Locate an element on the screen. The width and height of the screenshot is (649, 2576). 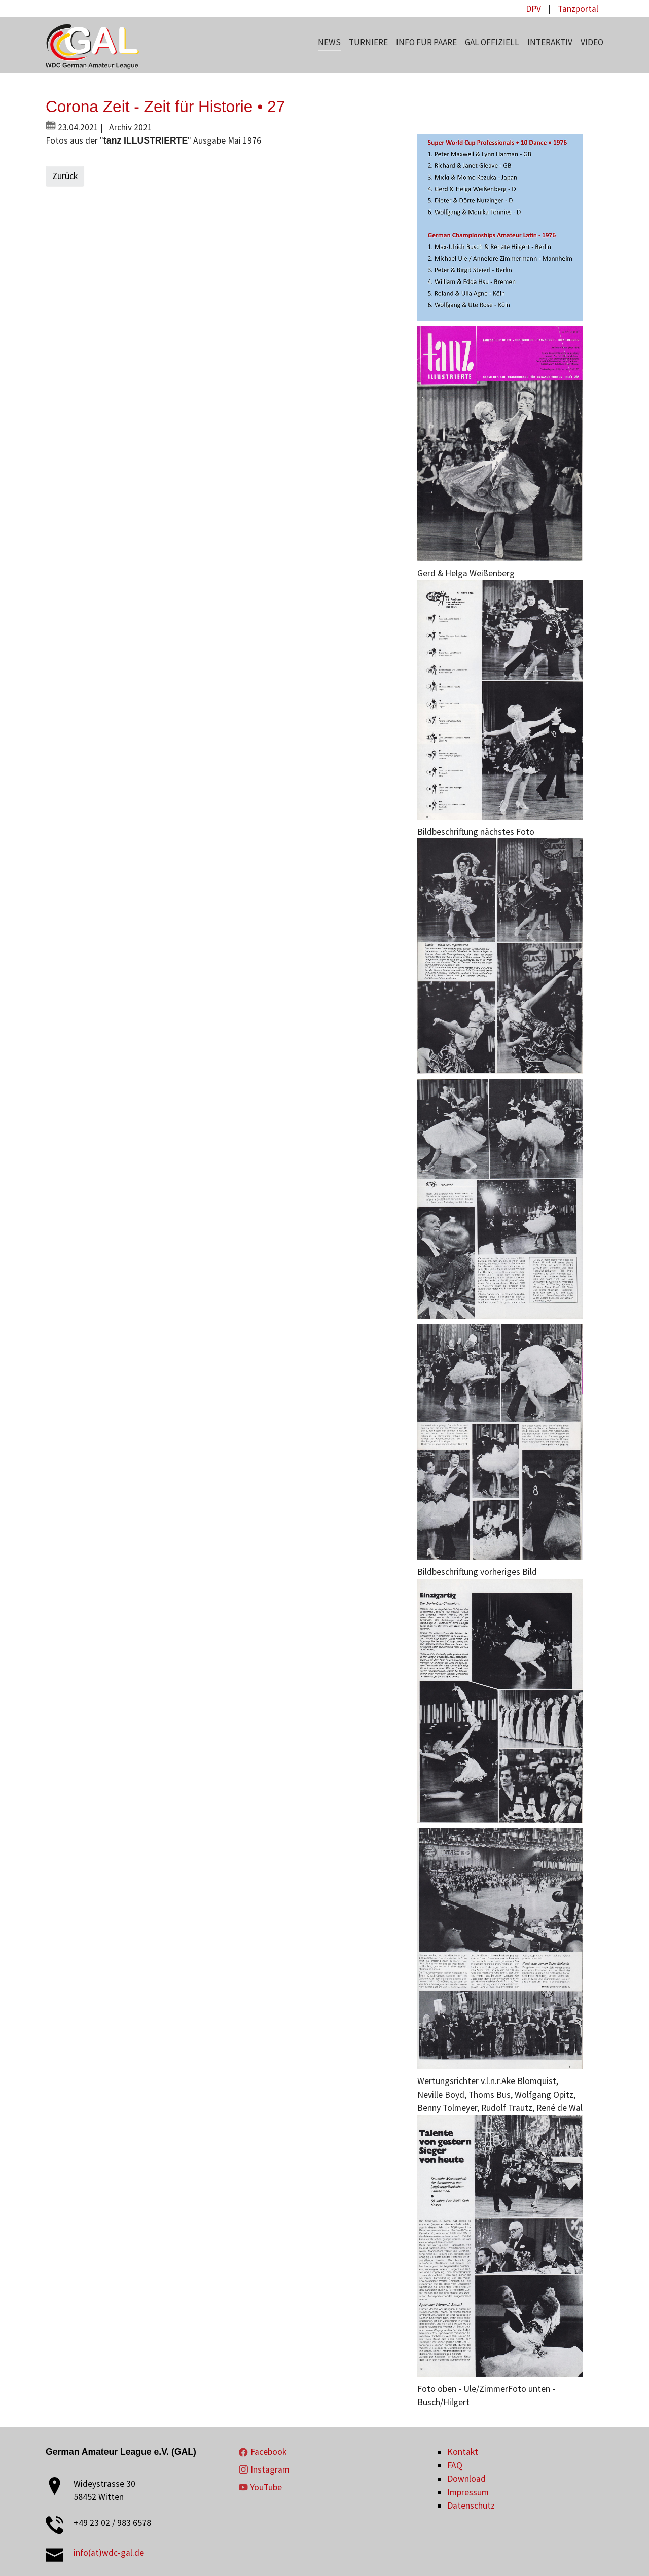
FAQ is located at coordinates (454, 2465).